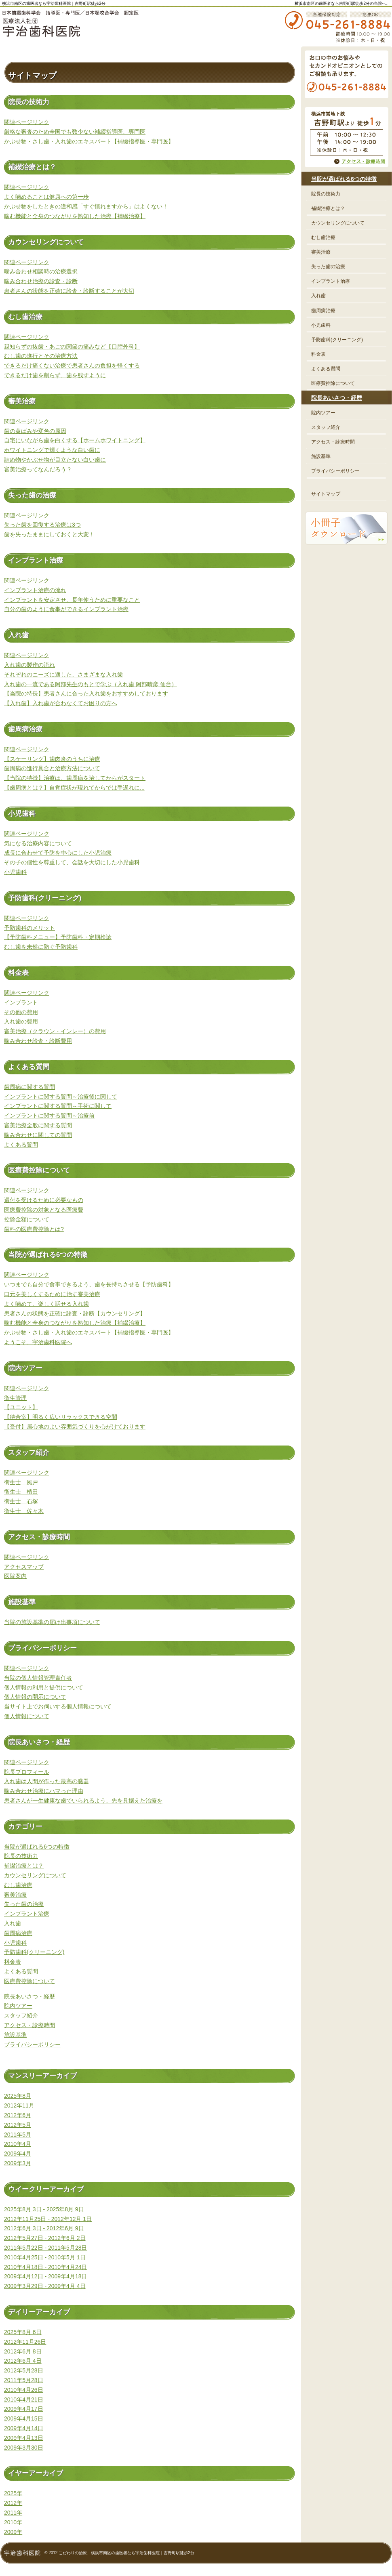  I want to click on 2025年, so click(13, 2493).